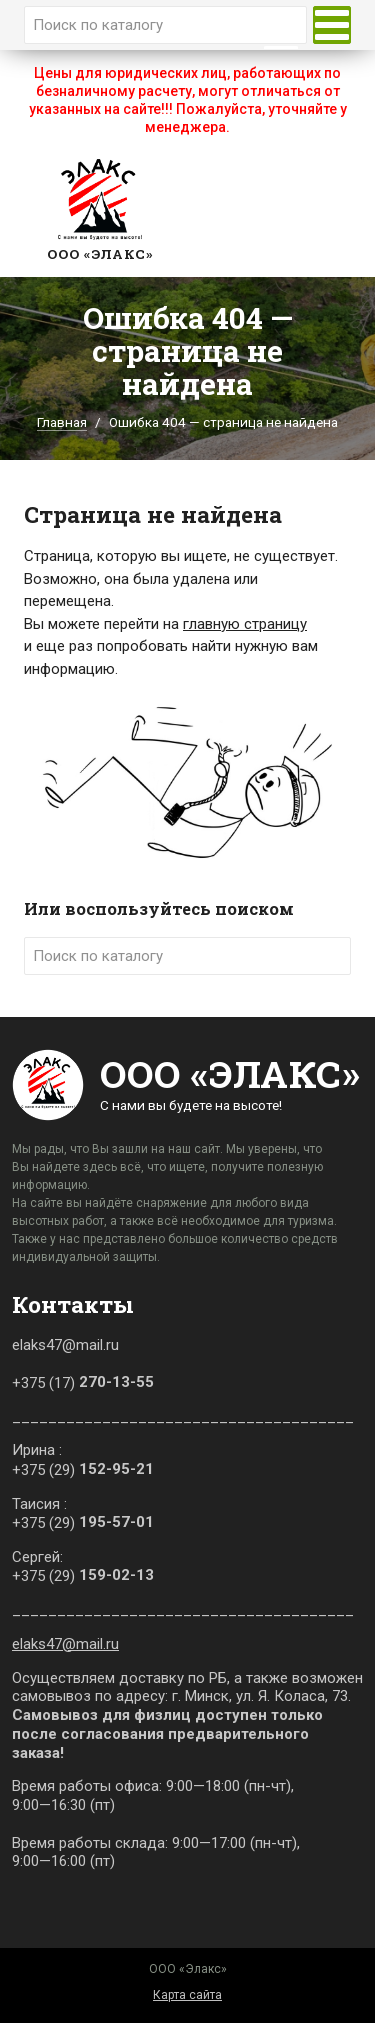 The height and width of the screenshot is (2023, 375). Describe the element at coordinates (62, 422) in the screenshot. I see `Главная` at that location.